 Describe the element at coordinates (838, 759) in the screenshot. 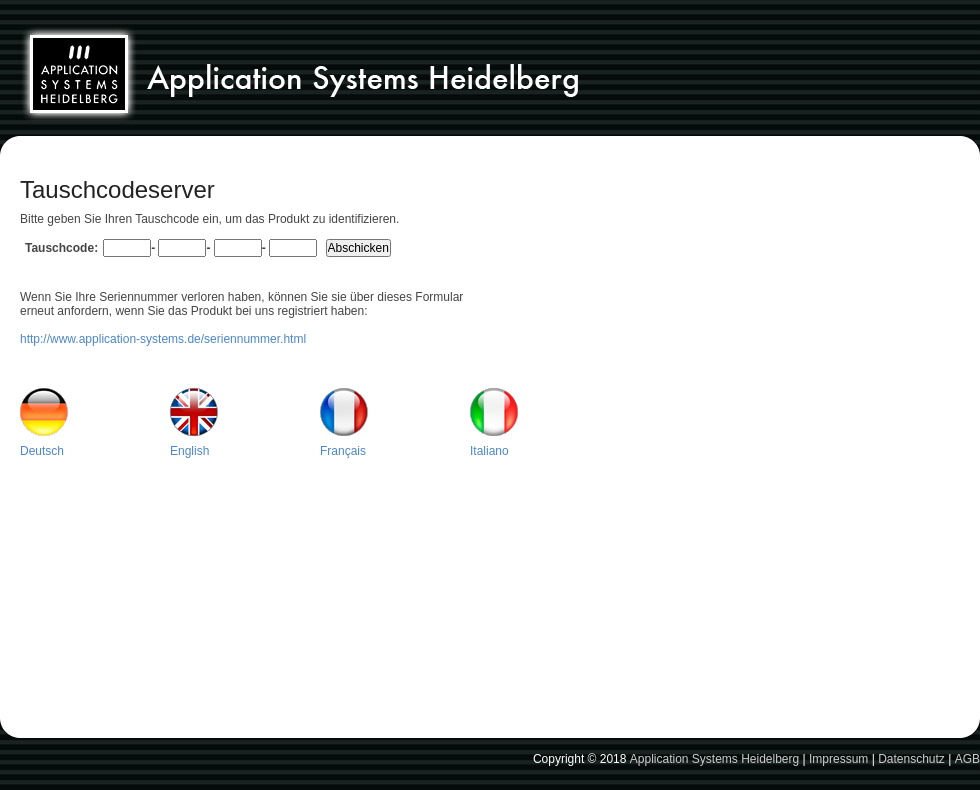

I see `Impressum` at that location.